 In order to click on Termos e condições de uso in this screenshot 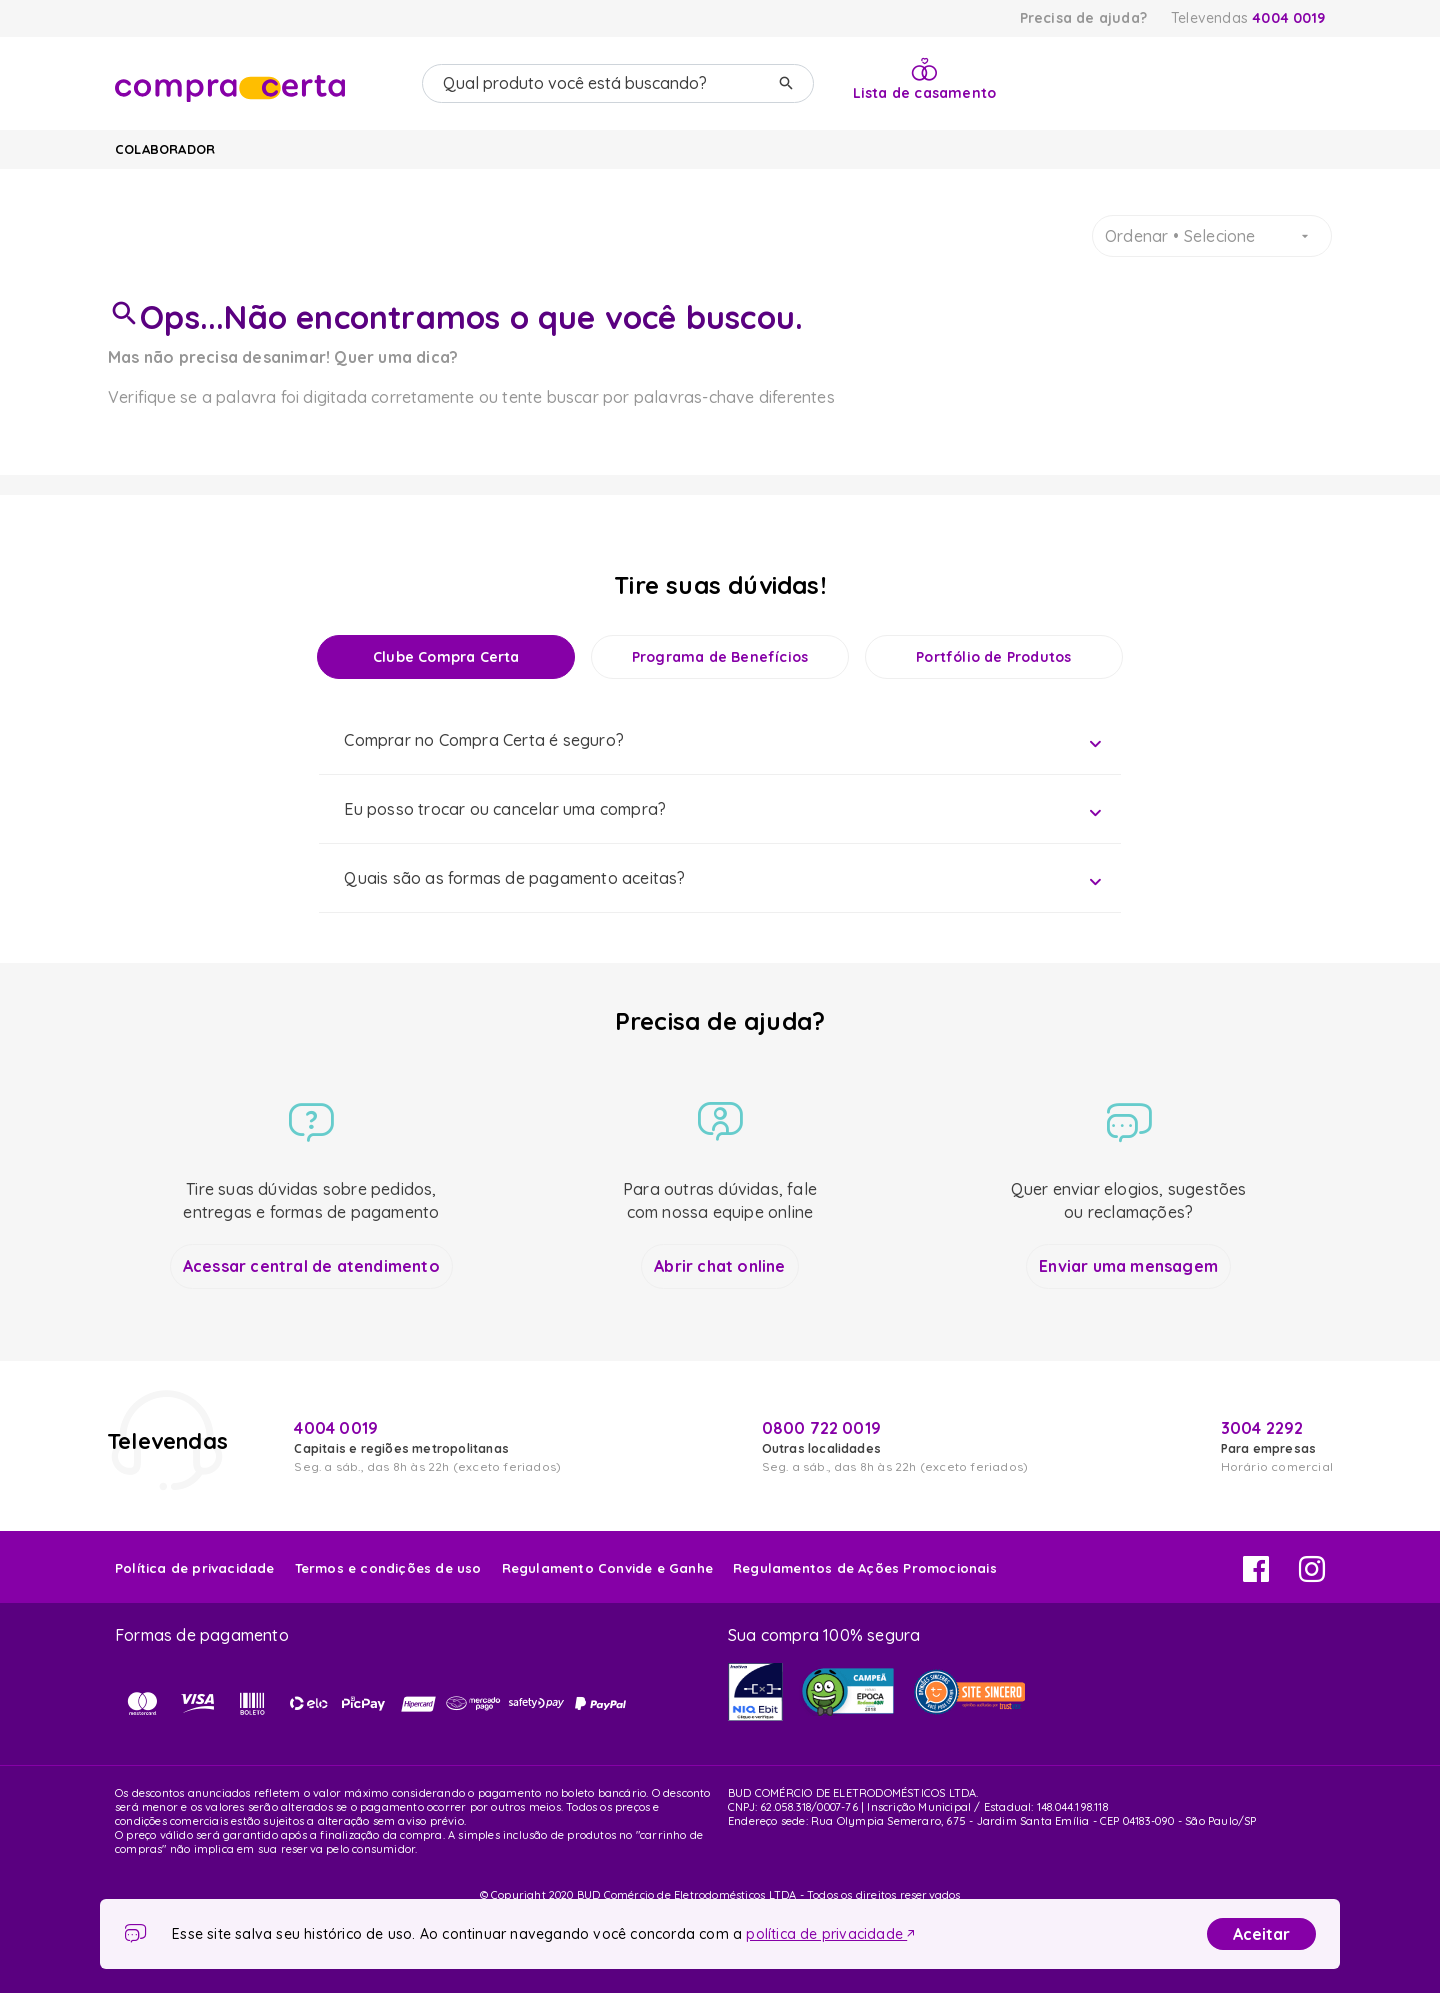, I will do `click(388, 1568)`.